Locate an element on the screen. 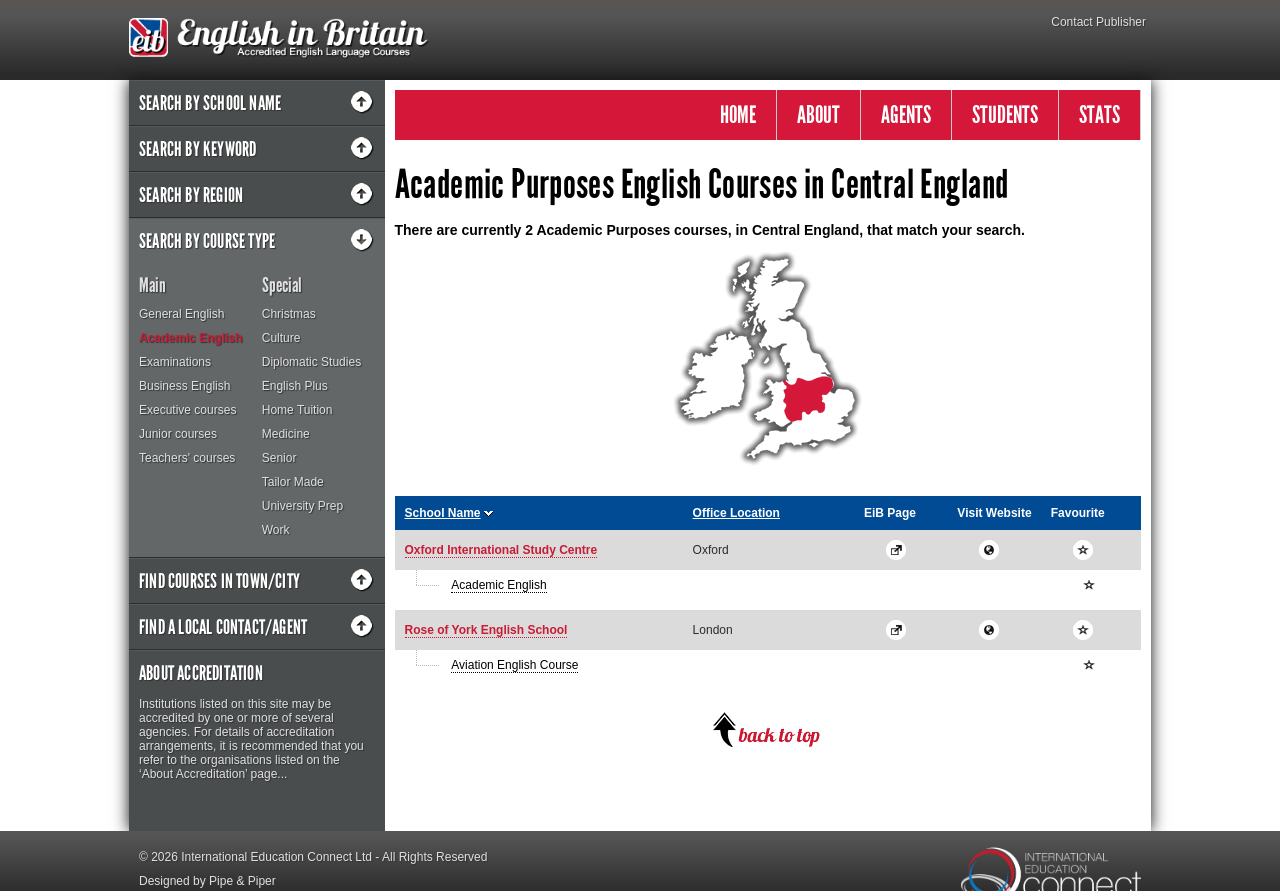 The height and width of the screenshot is (891, 1280). Diplomatic Studies is located at coordinates (311, 362).